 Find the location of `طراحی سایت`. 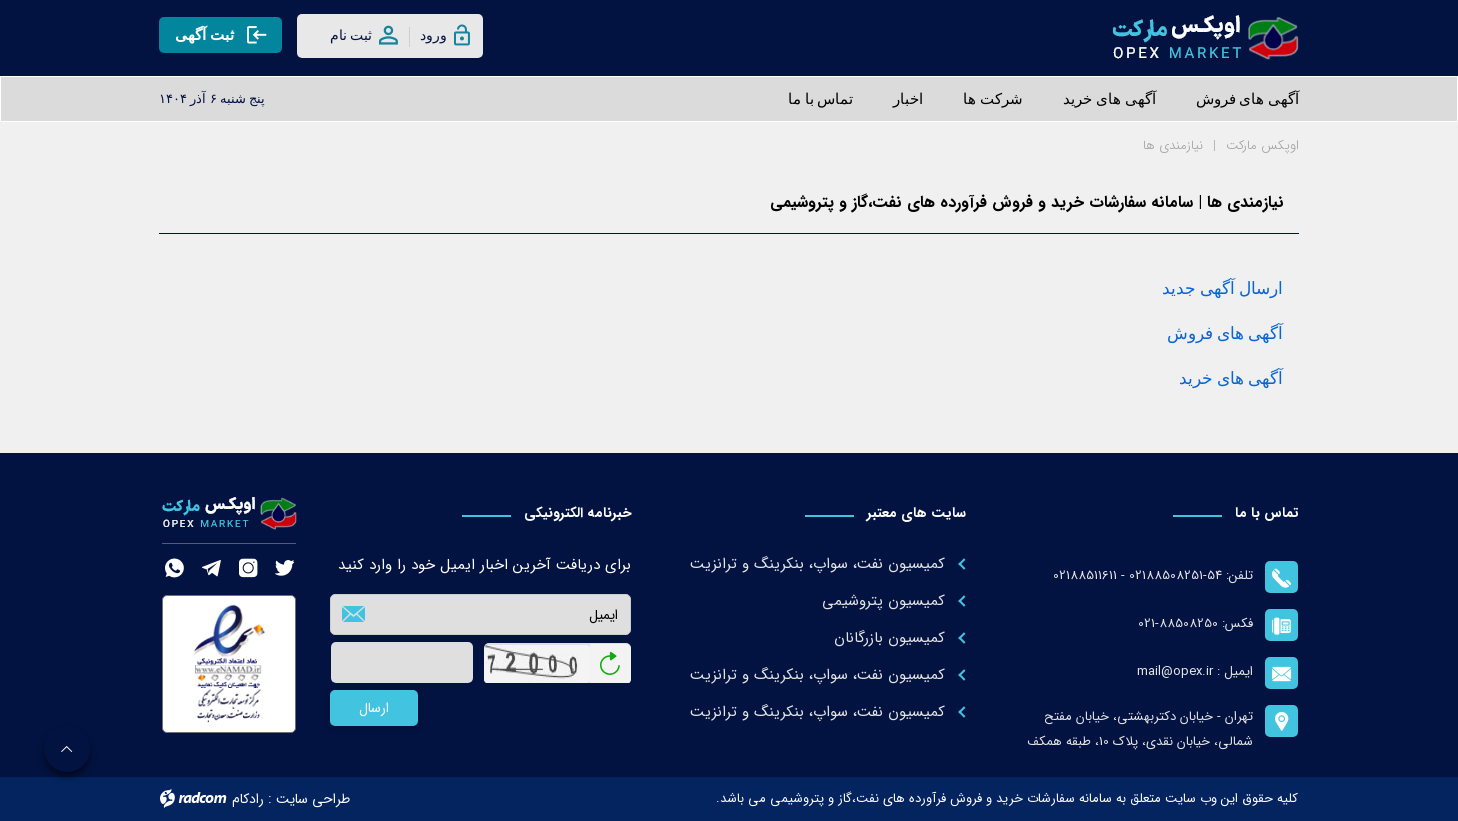

طراحی سایت is located at coordinates (313, 799).